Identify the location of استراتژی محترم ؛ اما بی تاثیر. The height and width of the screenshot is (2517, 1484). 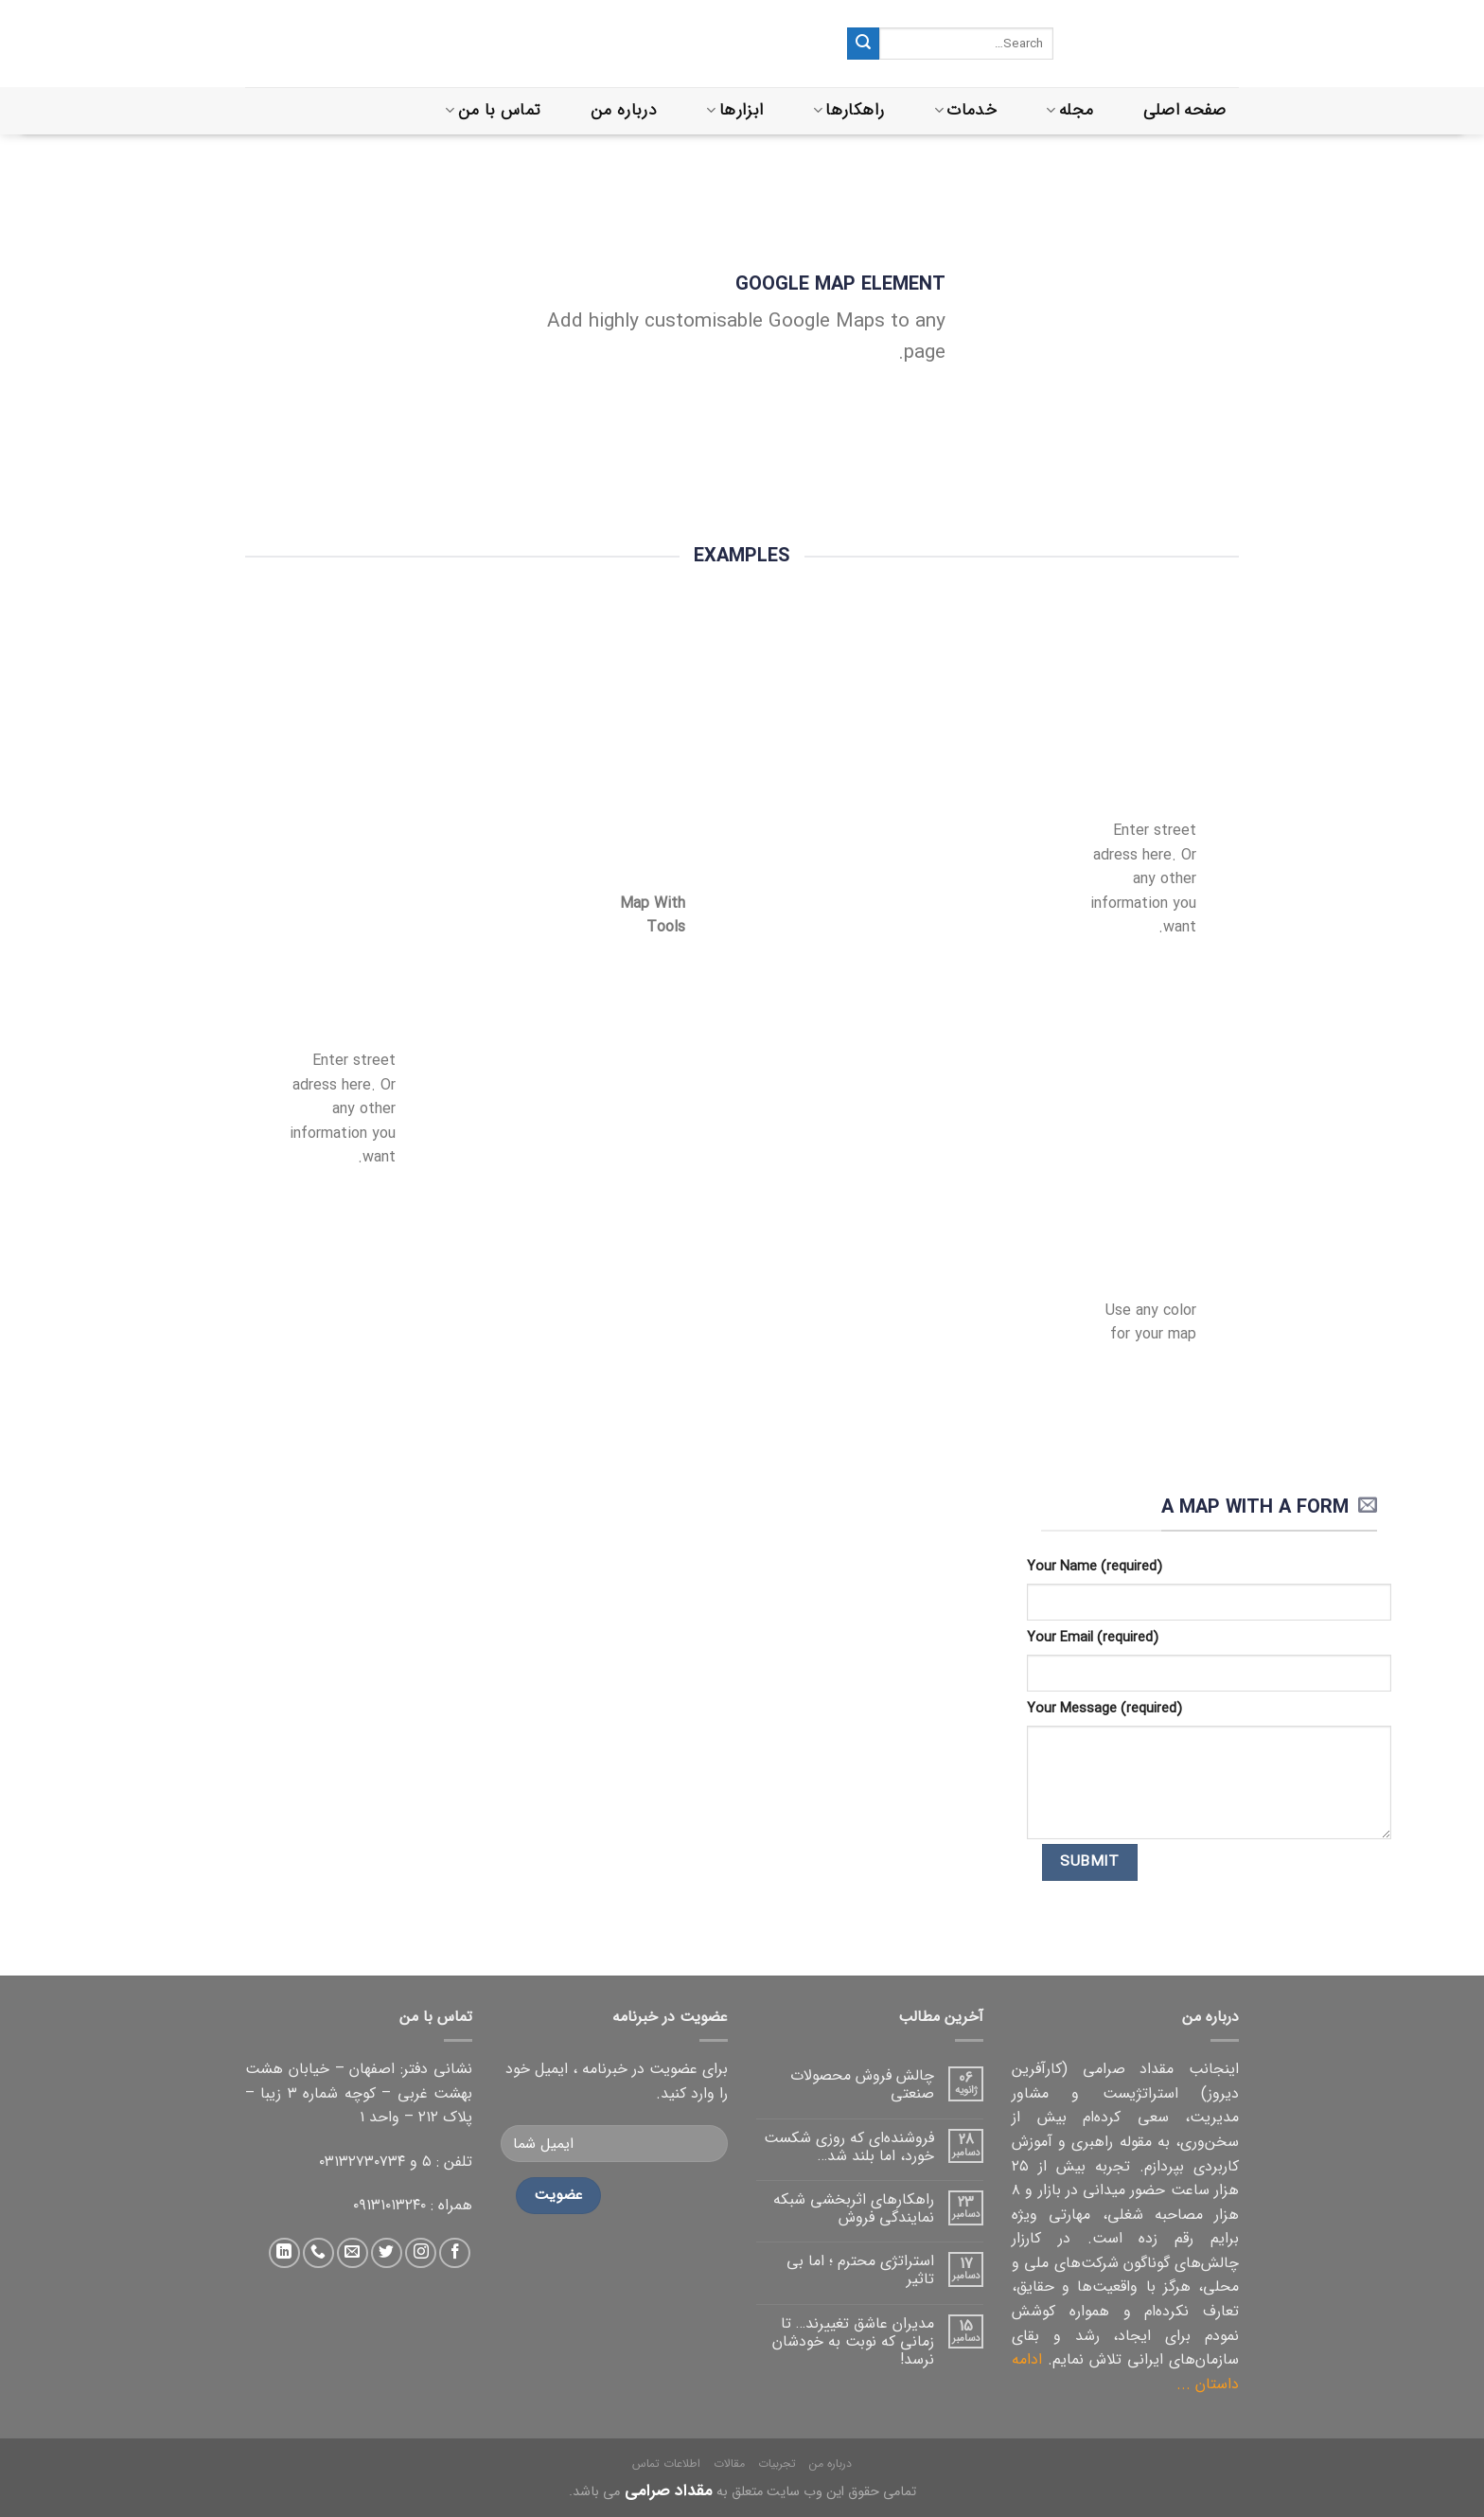
(860, 2270).